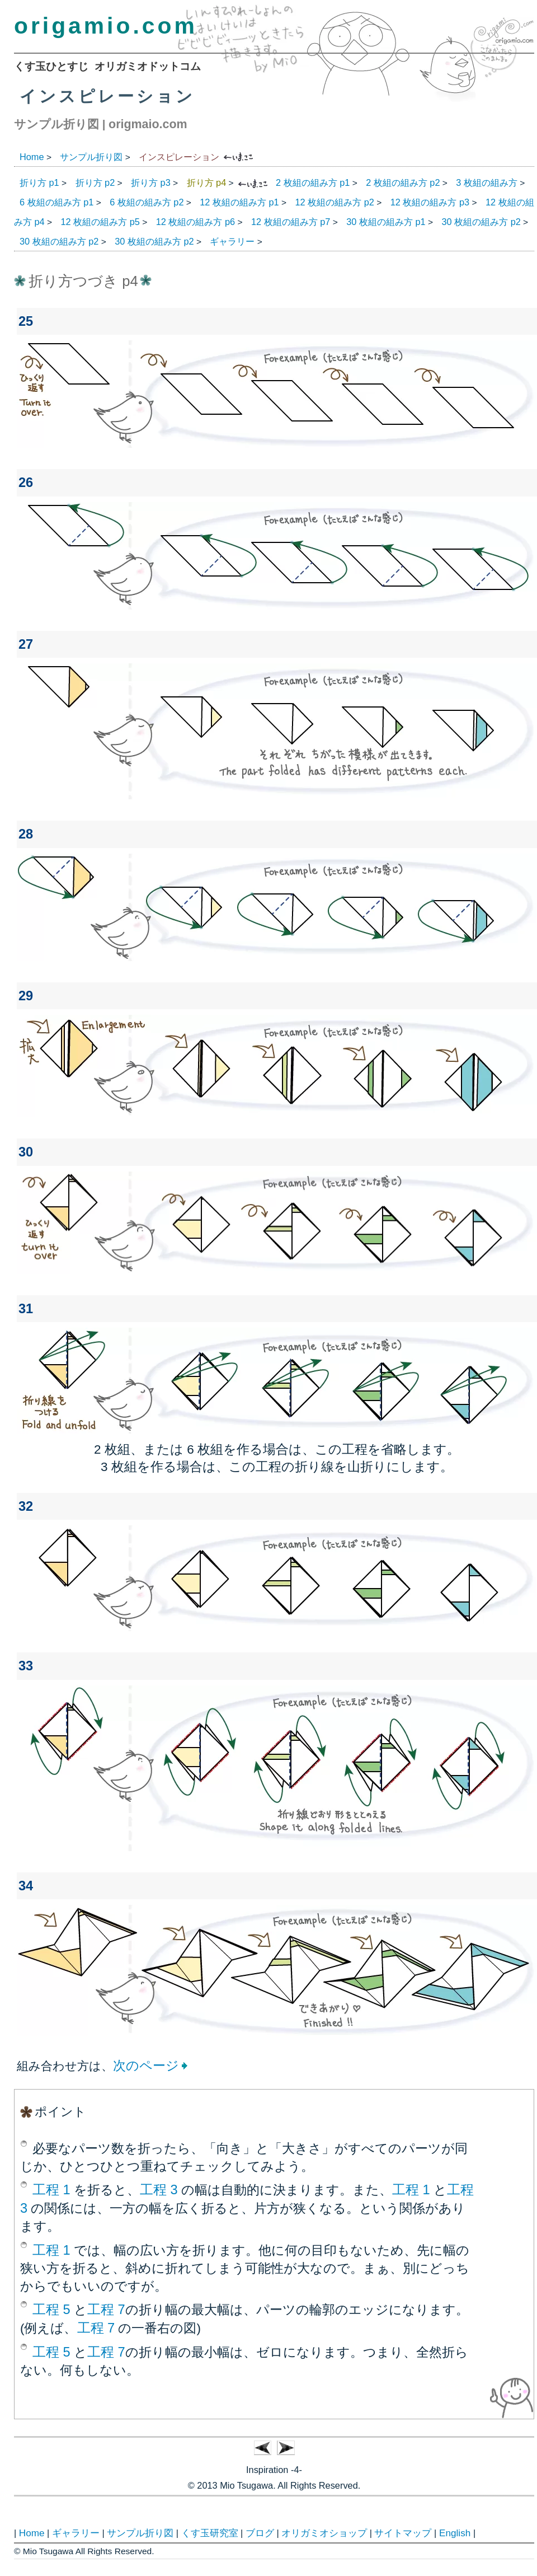  Describe the element at coordinates (159, 2189) in the screenshot. I see `工程 3` at that location.